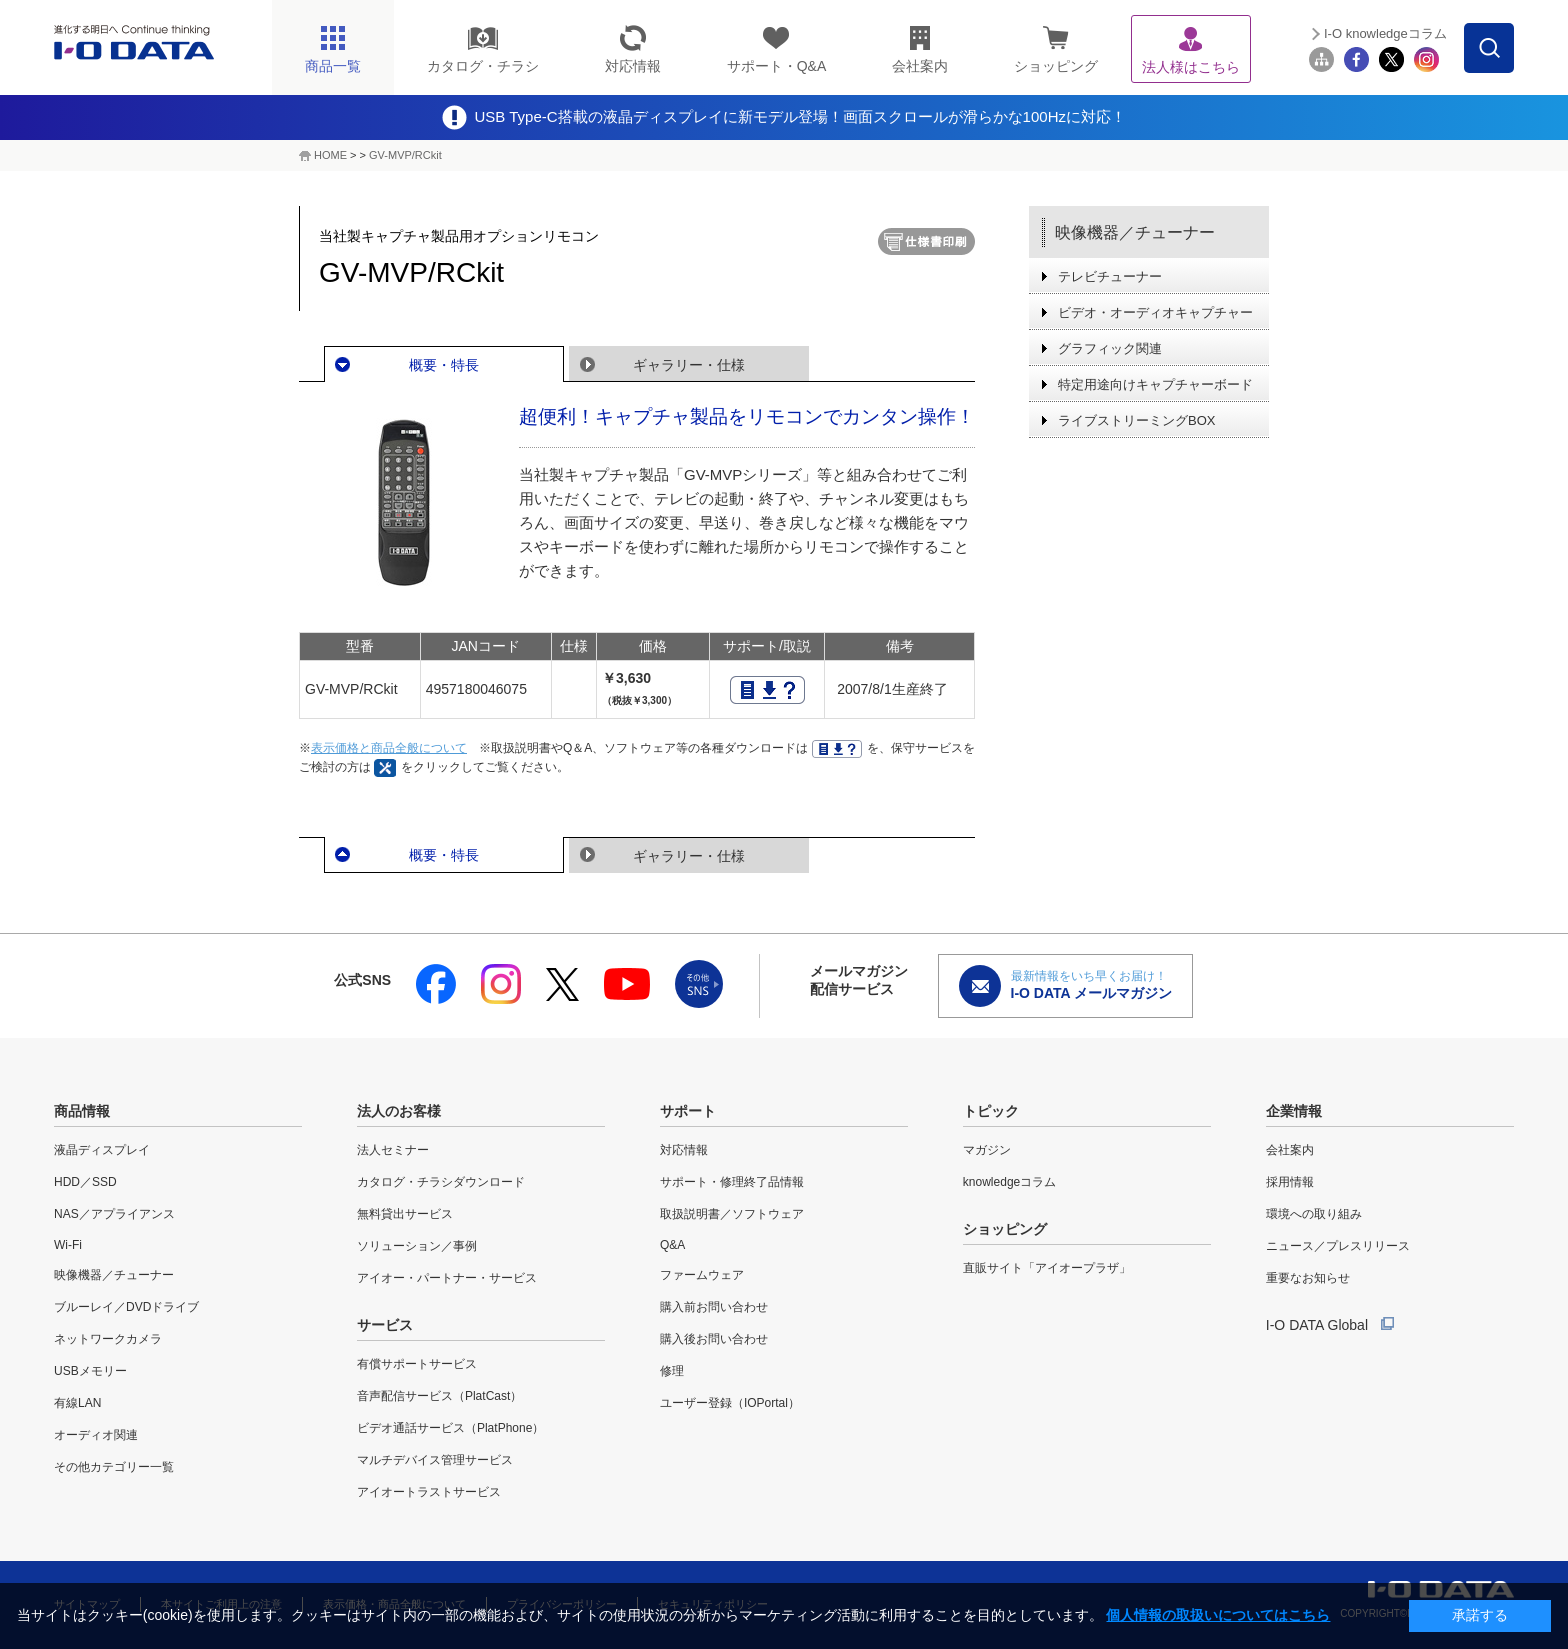  What do you see at coordinates (1385, 33) in the screenshot?
I see `I-O knowledgeコラム` at bounding box center [1385, 33].